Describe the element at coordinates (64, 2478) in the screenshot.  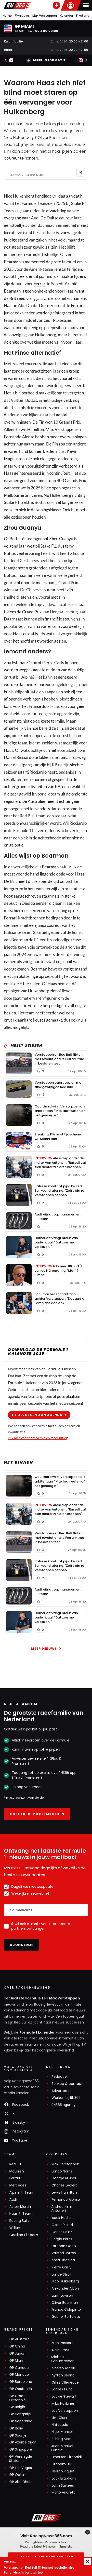
I see `Jack Brabham` at that location.